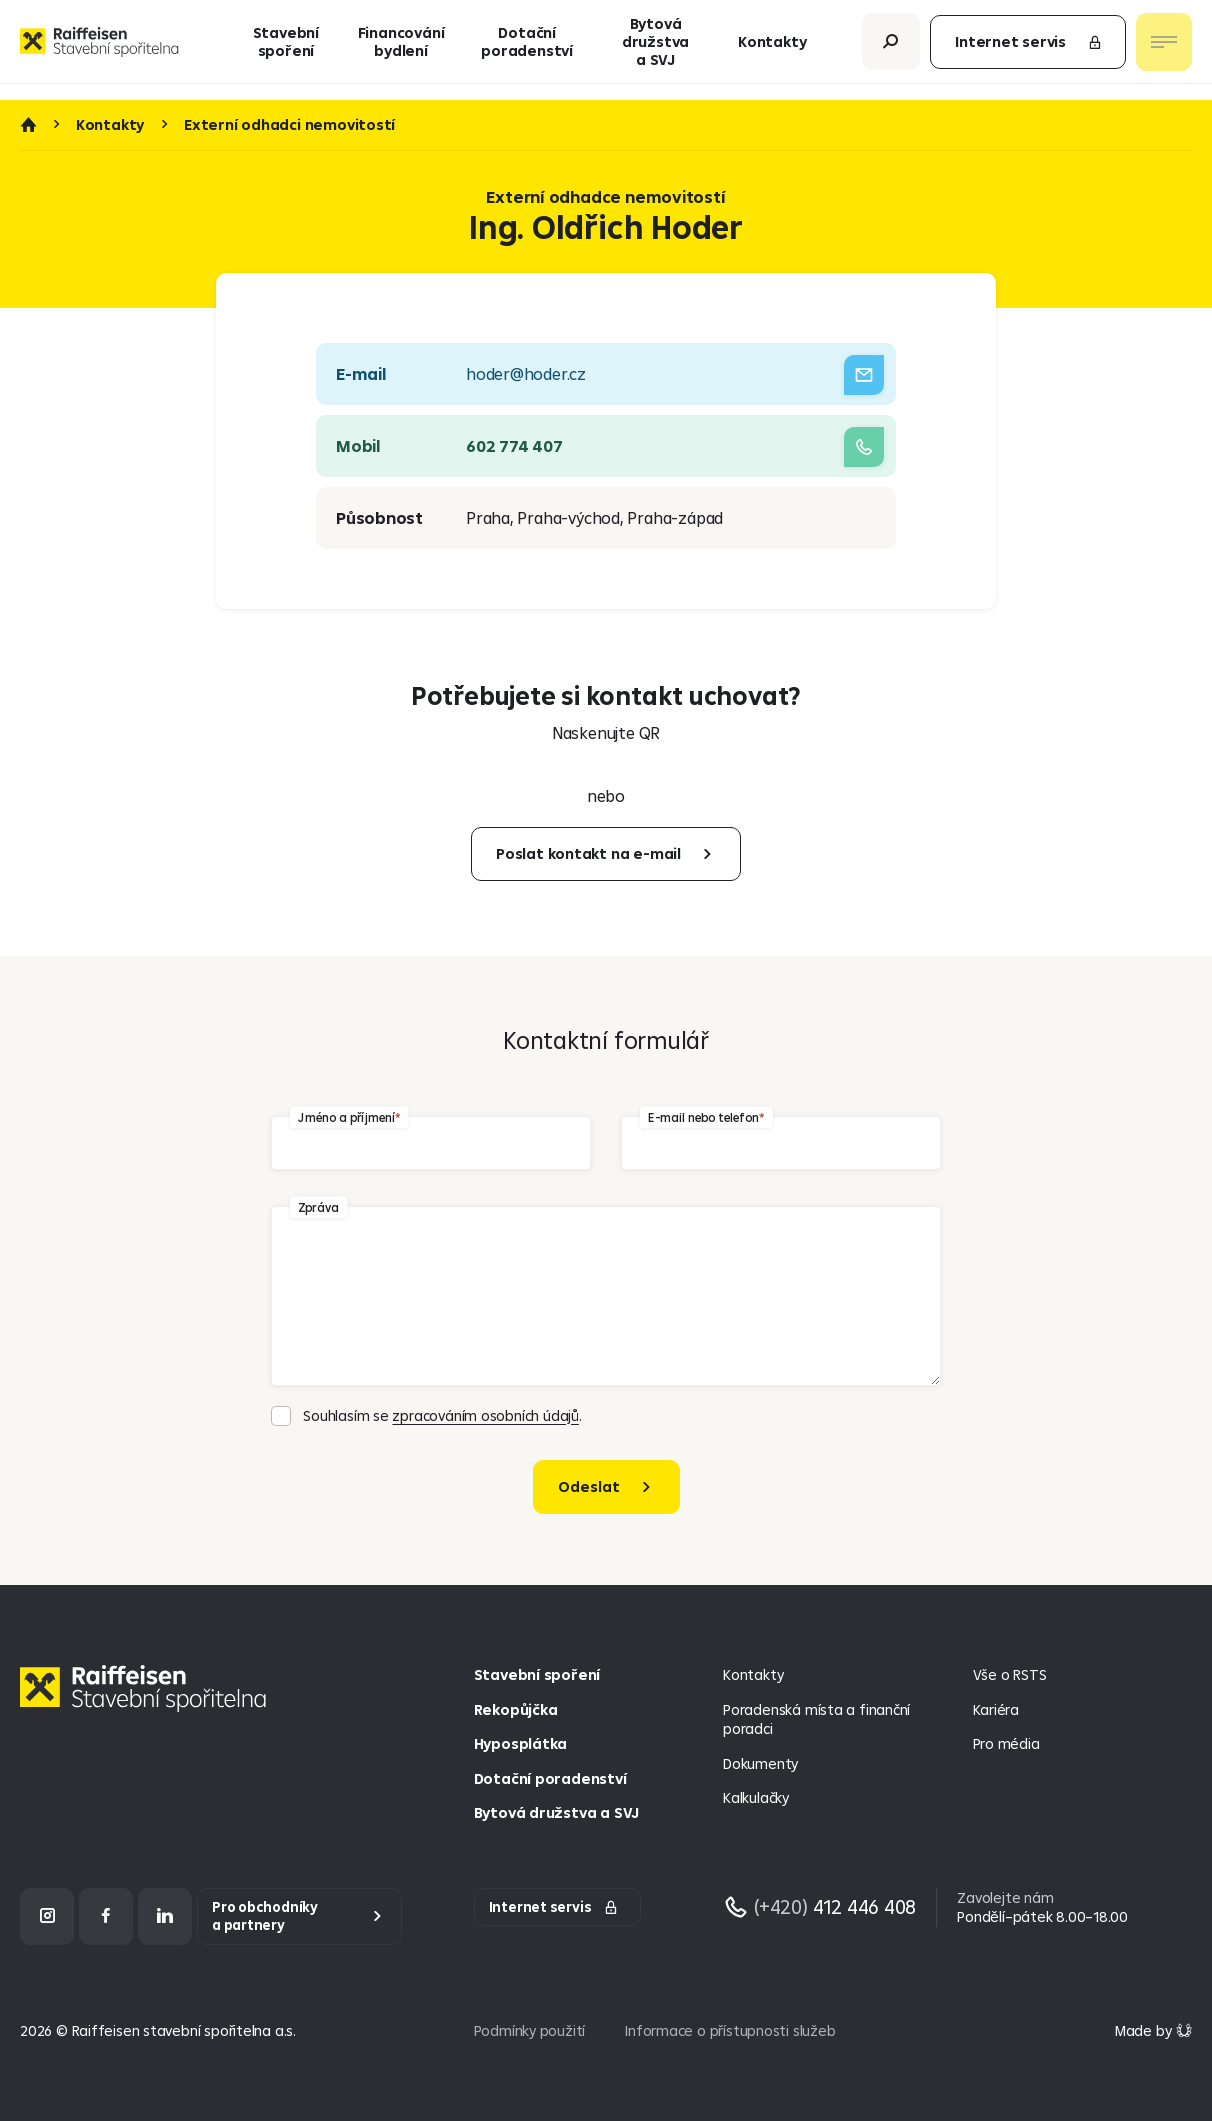 The height and width of the screenshot is (2121, 1212). I want to click on [Homepage], so click(148, 1703).